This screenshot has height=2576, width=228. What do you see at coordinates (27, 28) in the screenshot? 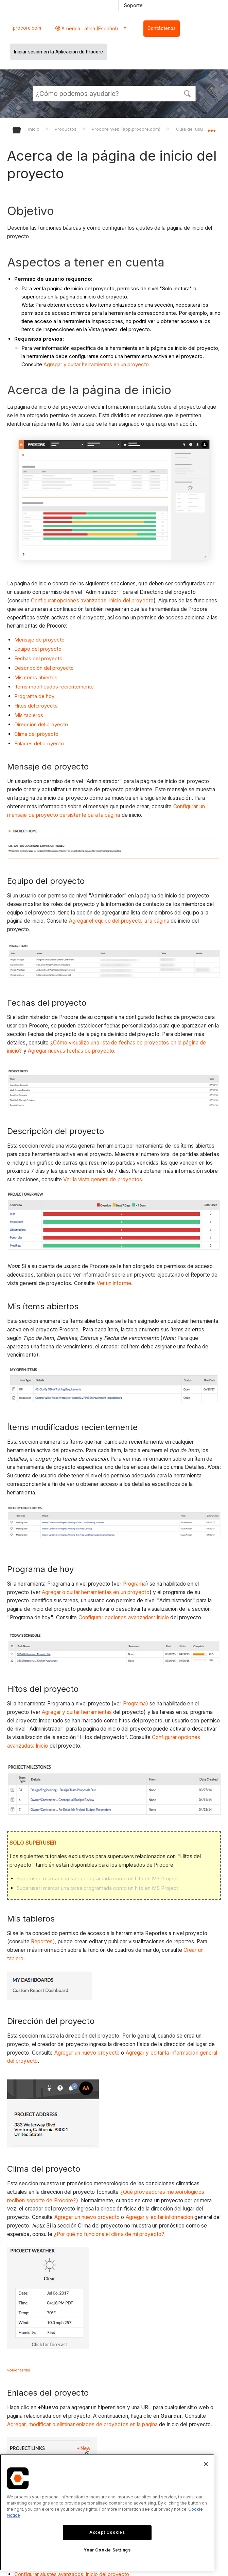
I see `procore.com` at bounding box center [27, 28].